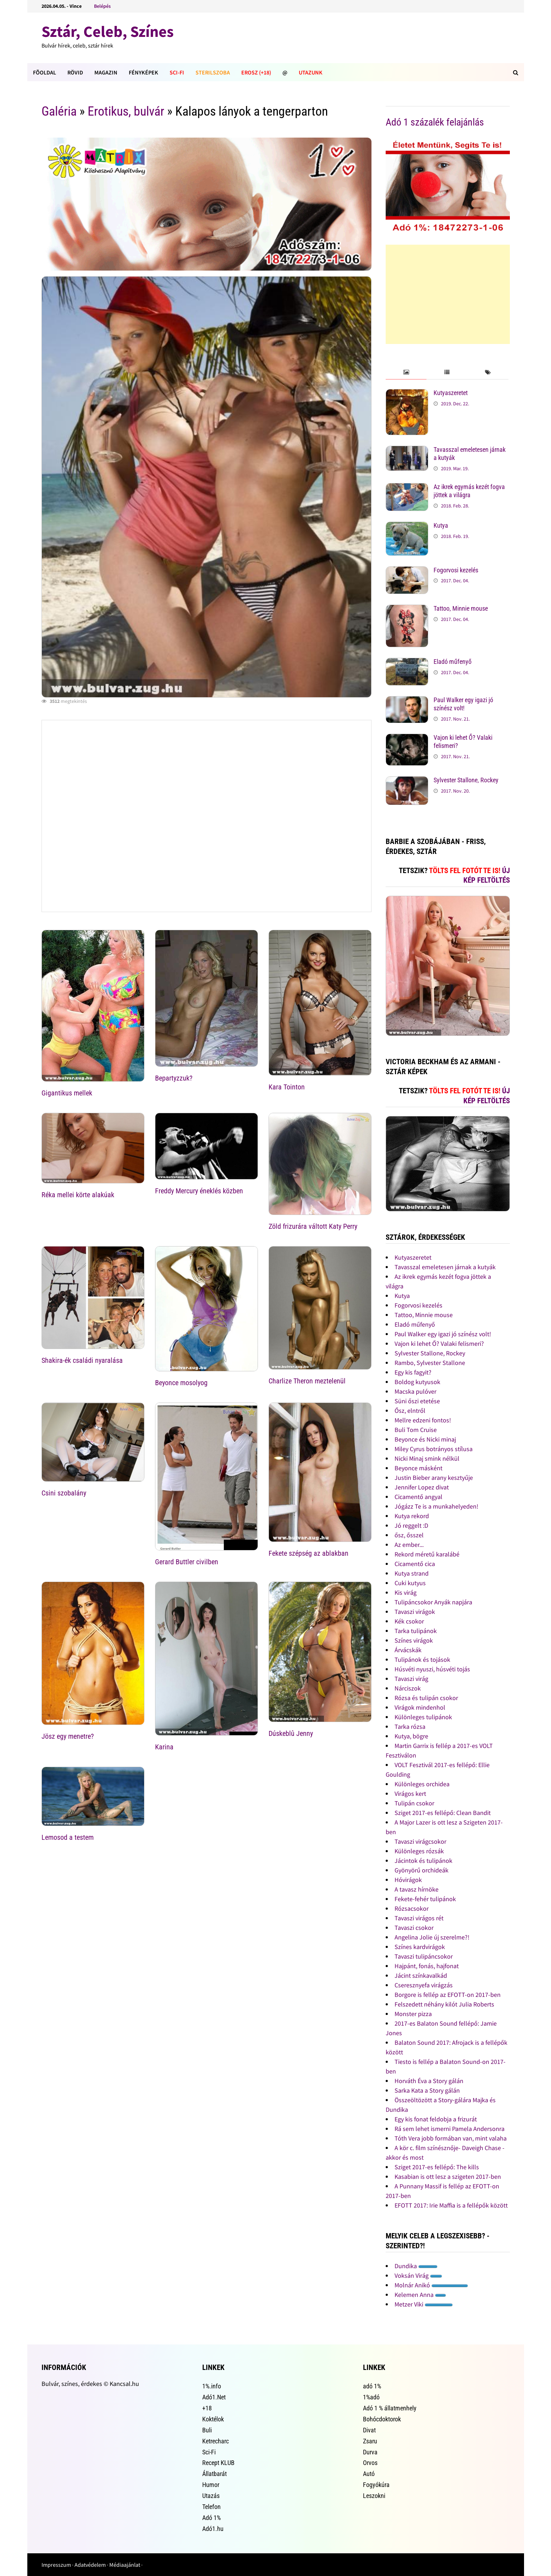  I want to click on Utazunk, so click(311, 72).